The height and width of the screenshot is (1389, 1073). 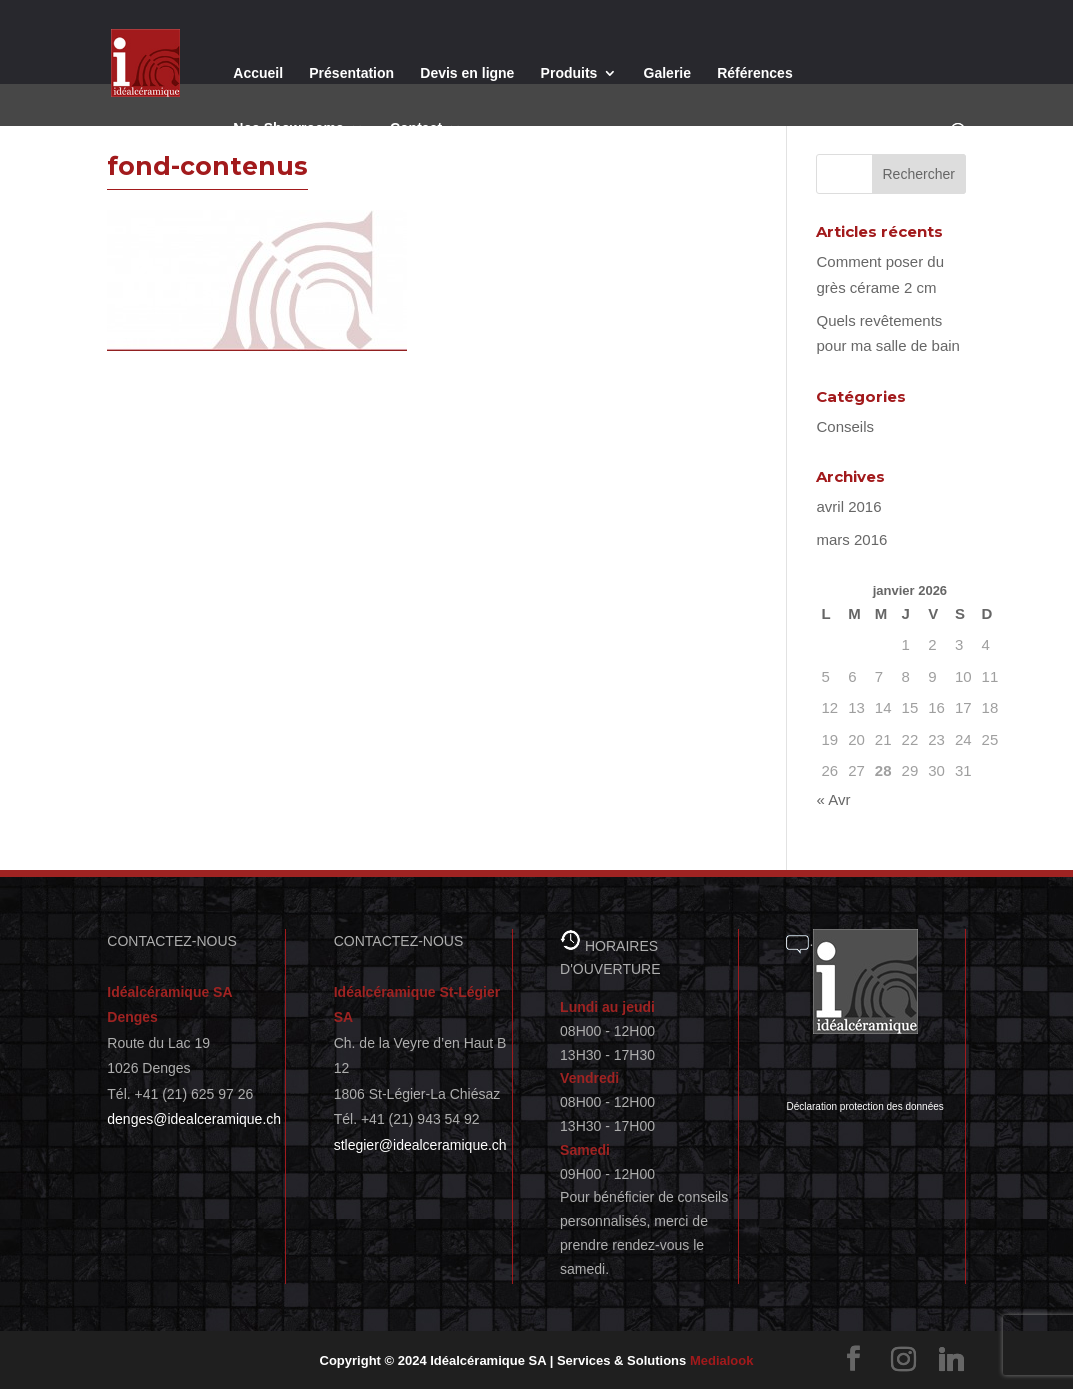 I want to click on [Instagram], so click(x=904, y=1359).